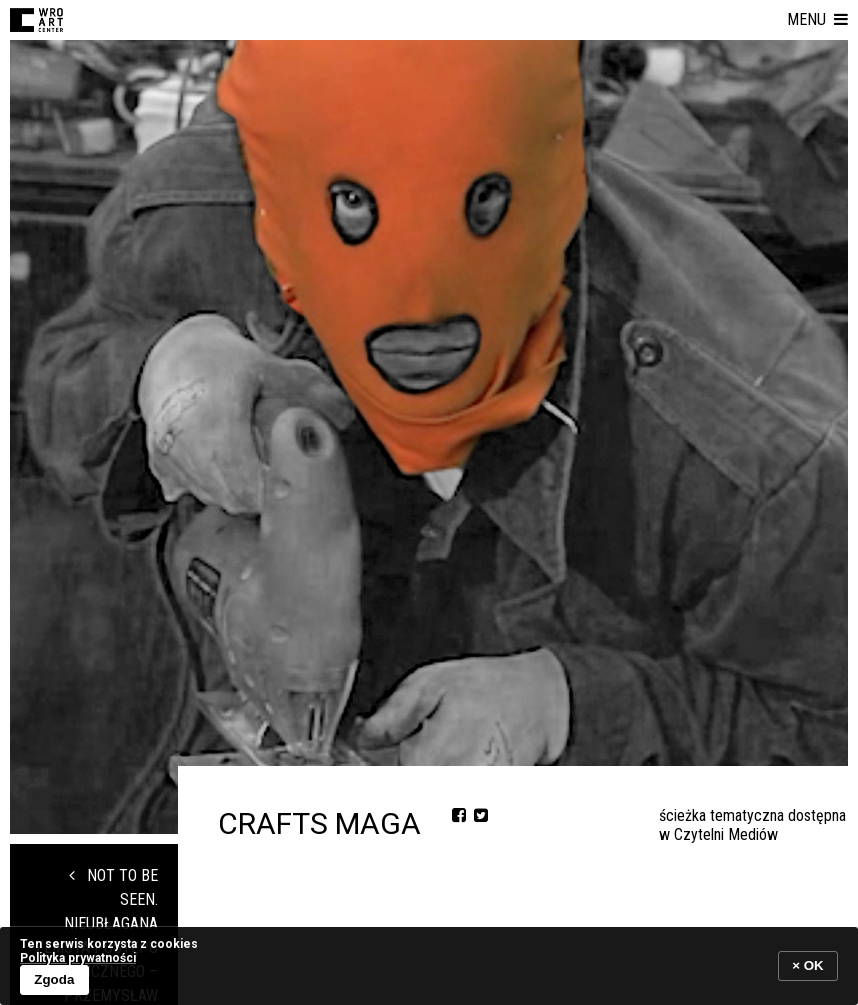 This screenshot has width=858, height=1005. What do you see at coordinates (429, 965) in the screenshot?
I see `[banner]` at bounding box center [429, 965].